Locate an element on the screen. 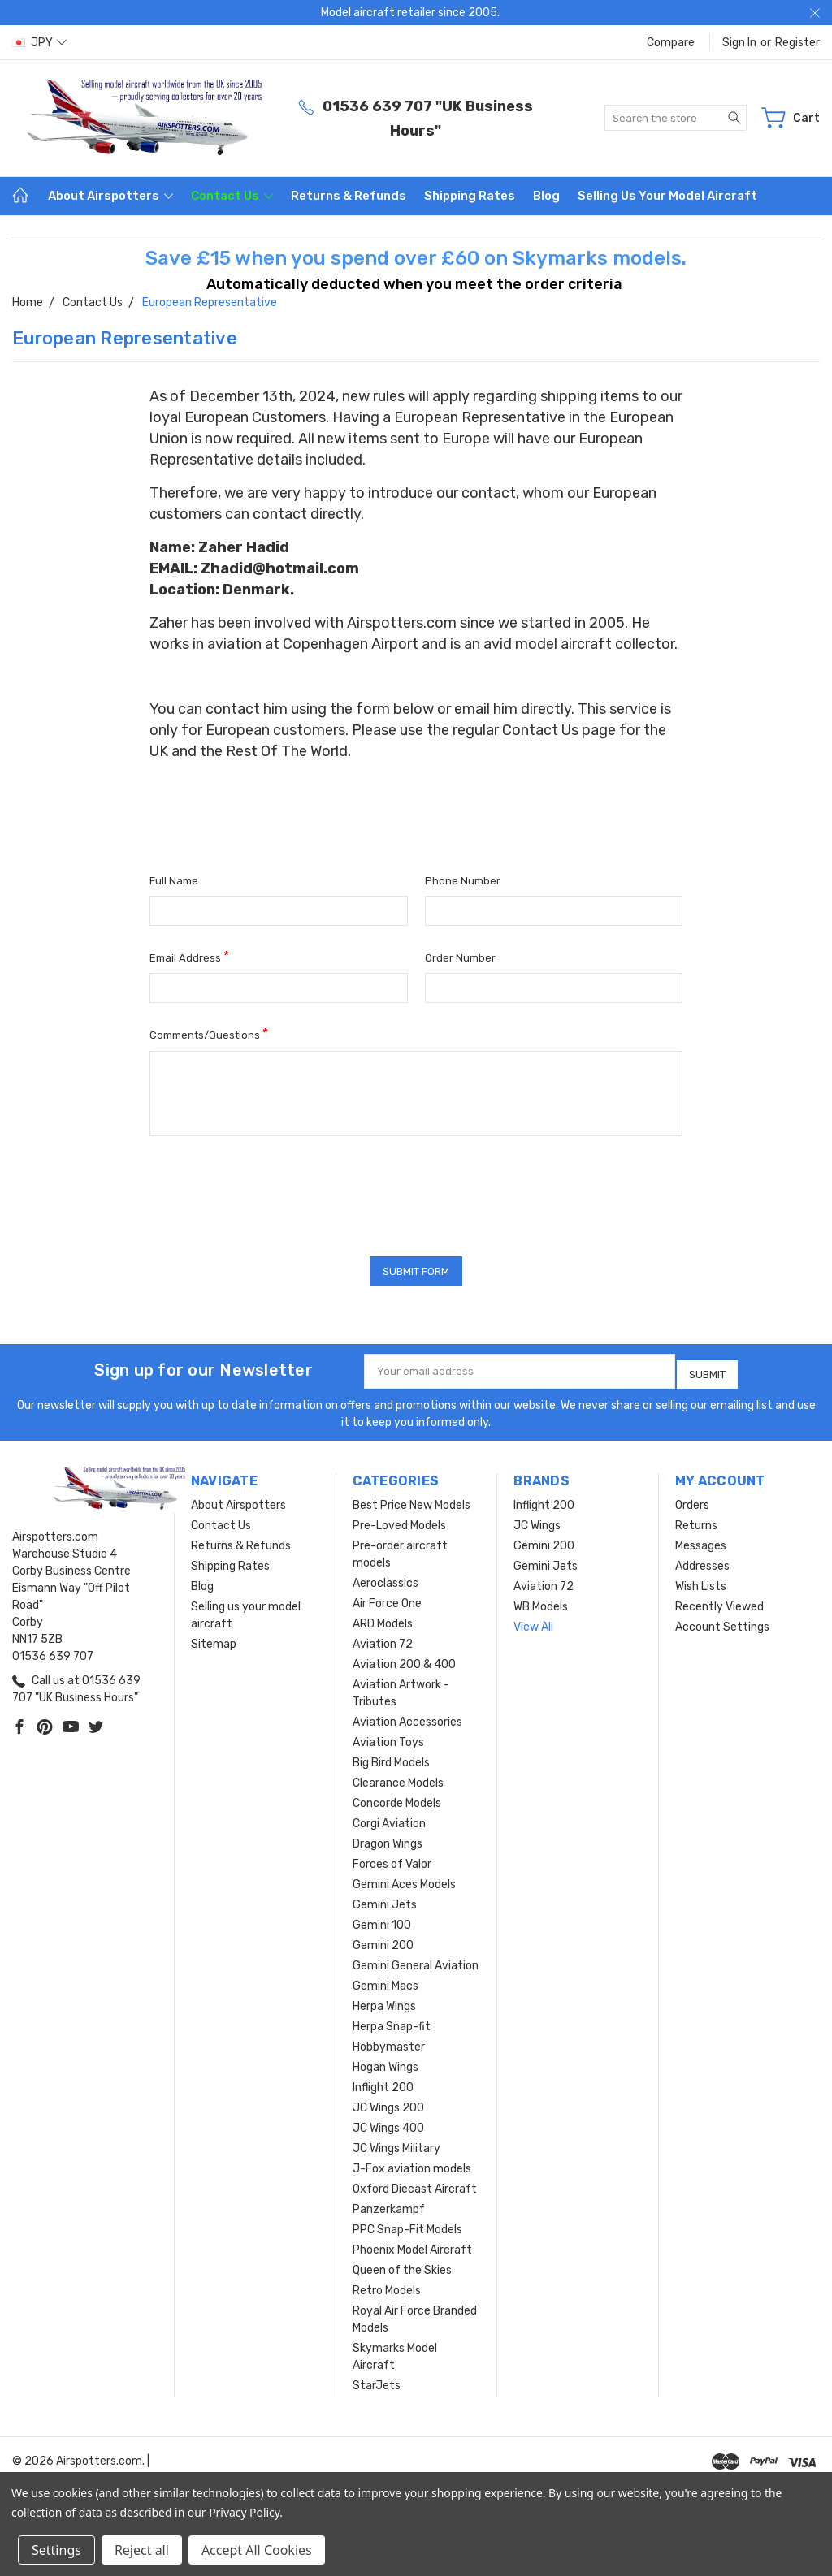 The width and height of the screenshot is (832, 2576). Herpa Wings is located at coordinates (384, 2001).